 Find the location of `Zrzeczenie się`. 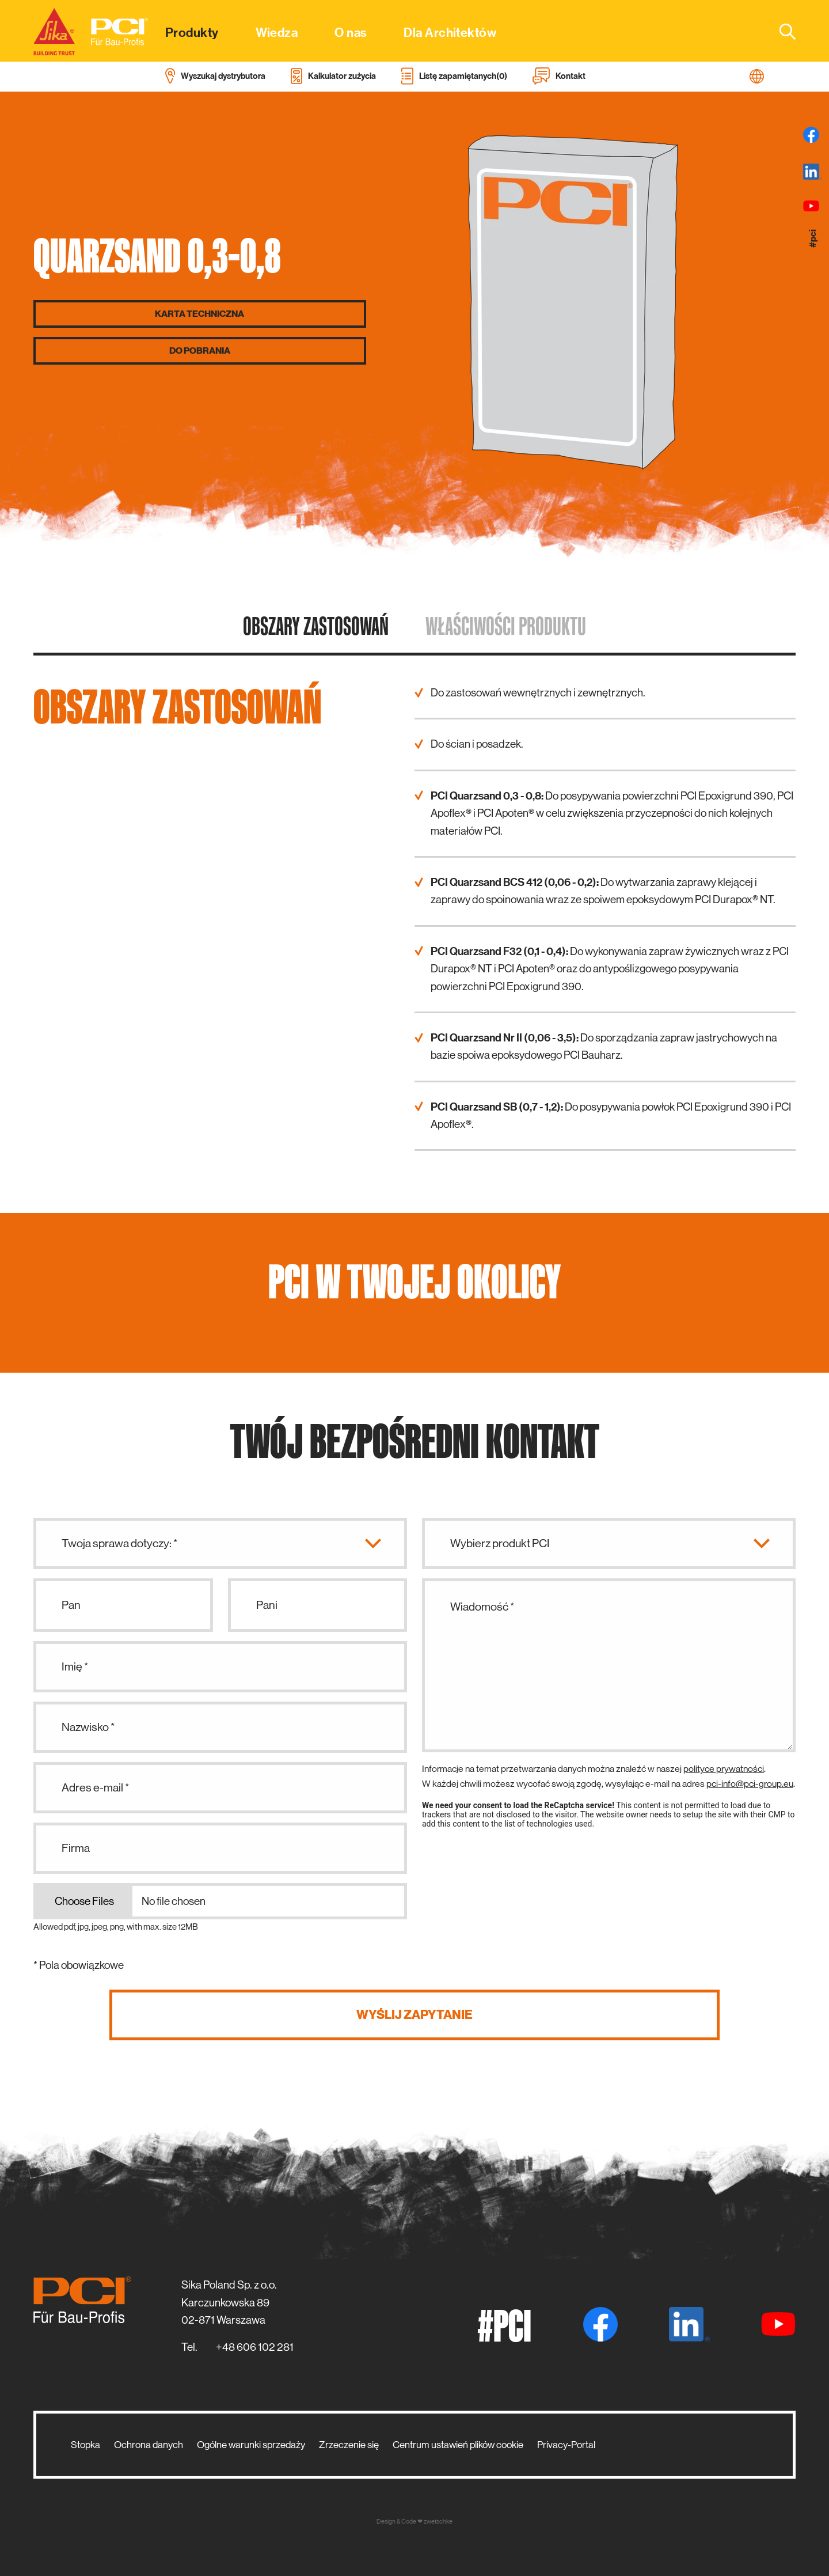

Zrzeczenie się is located at coordinates (349, 2444).